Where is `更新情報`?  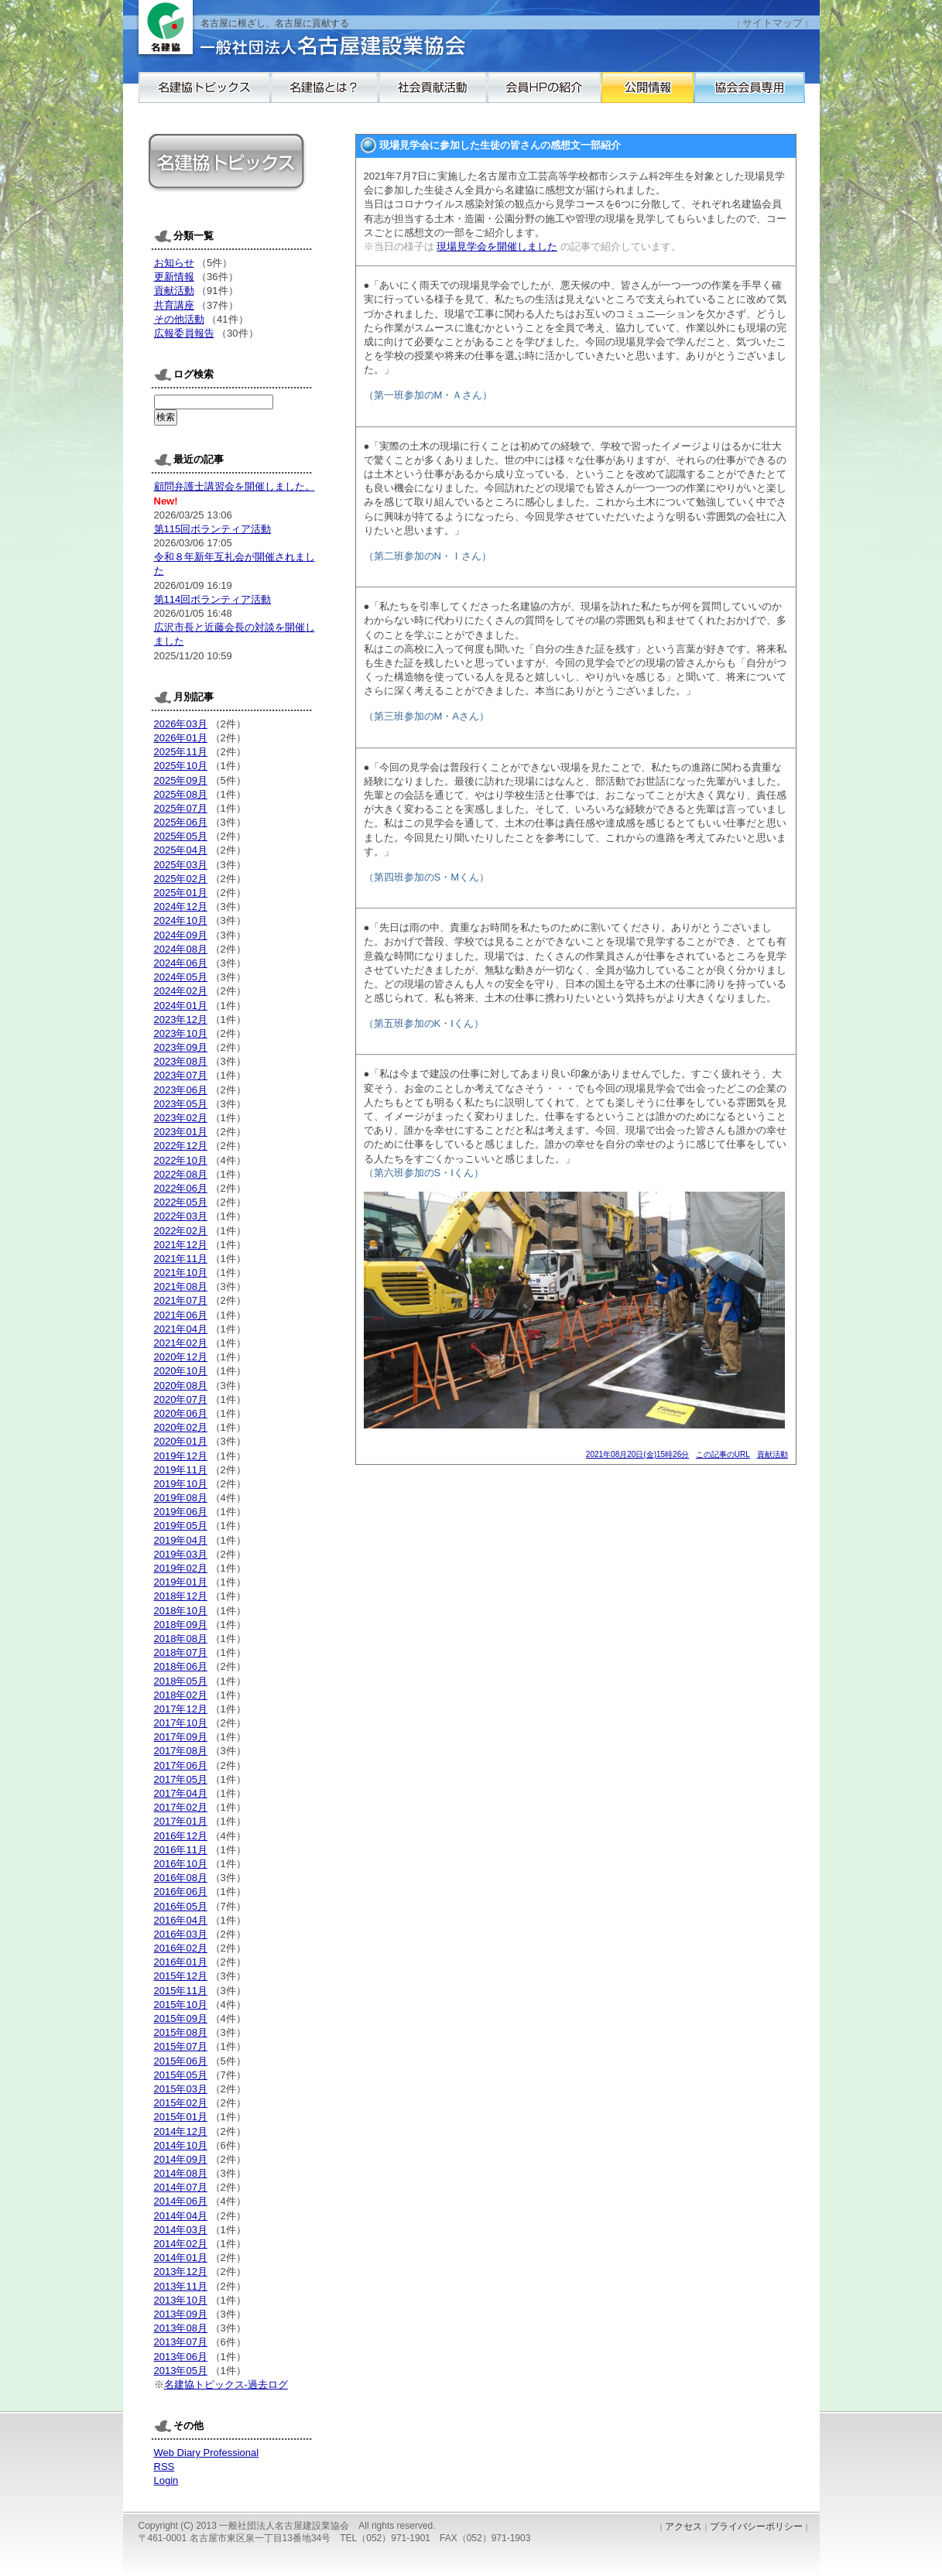 更新情報 is located at coordinates (174, 276).